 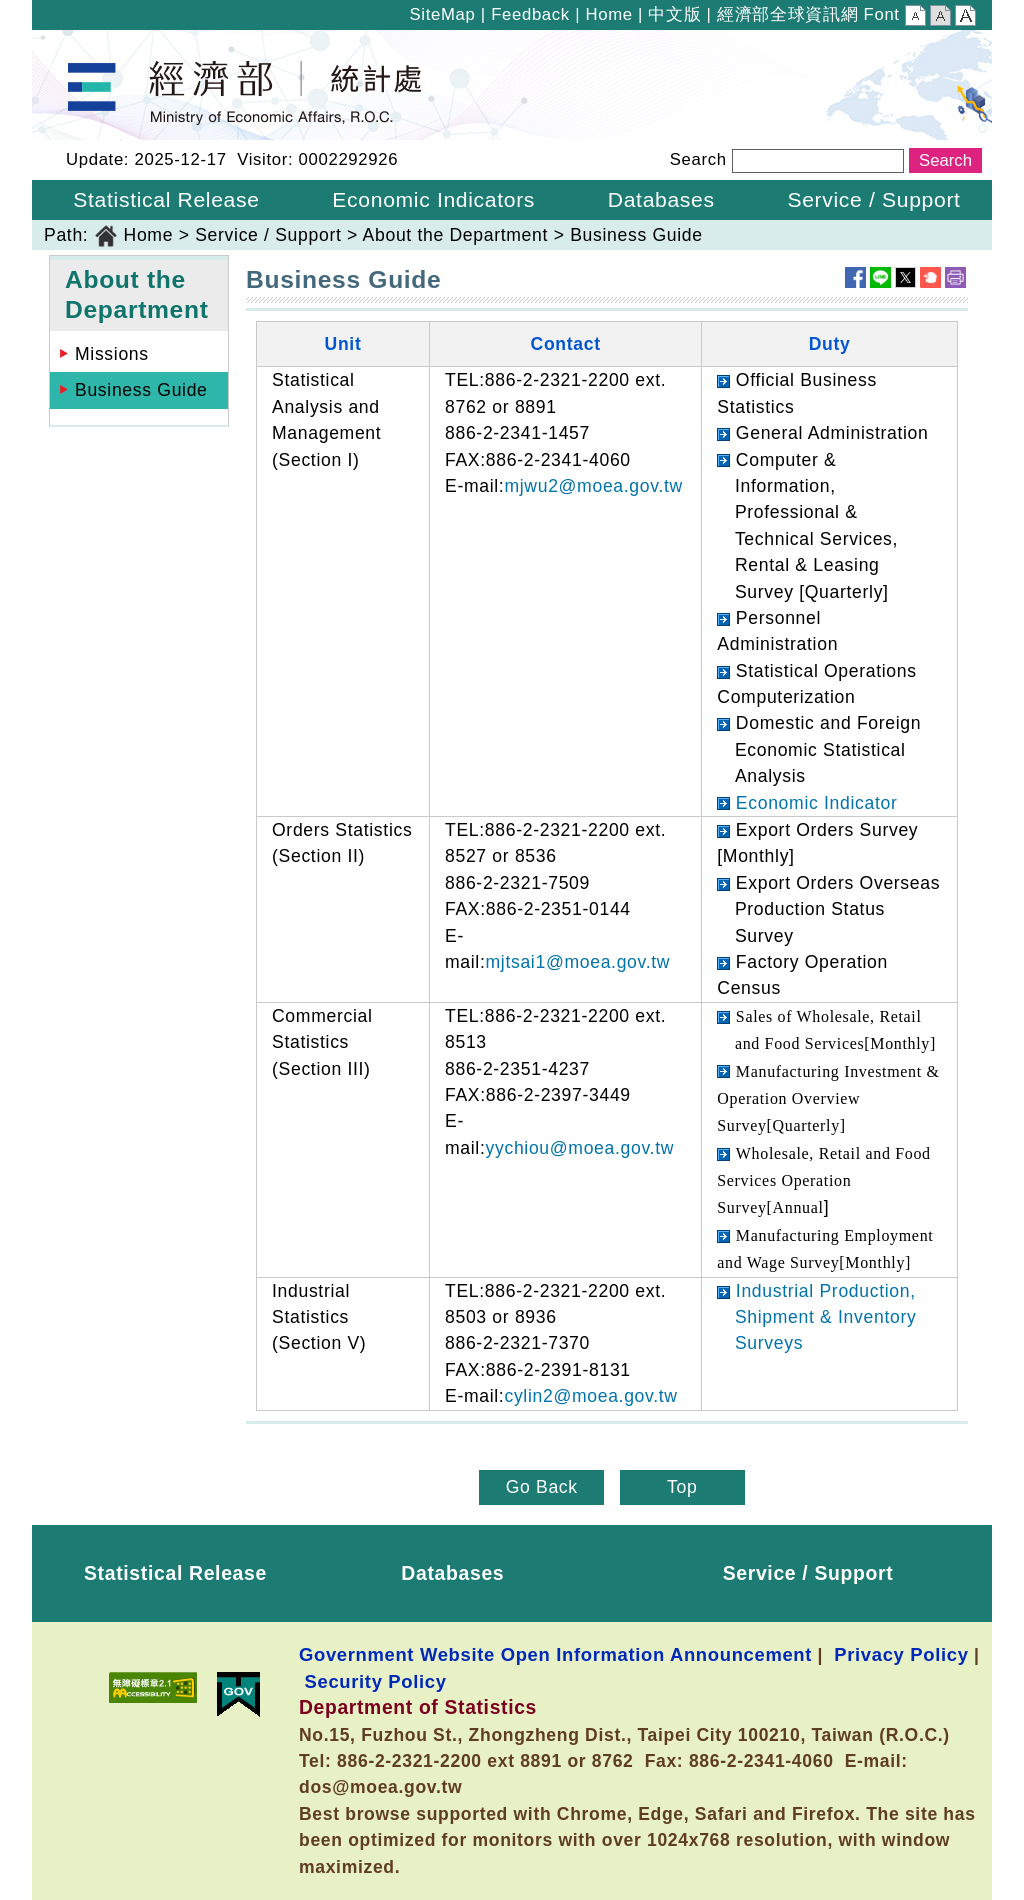 I want to click on Department of Statistics, so click(x=133, y=43).